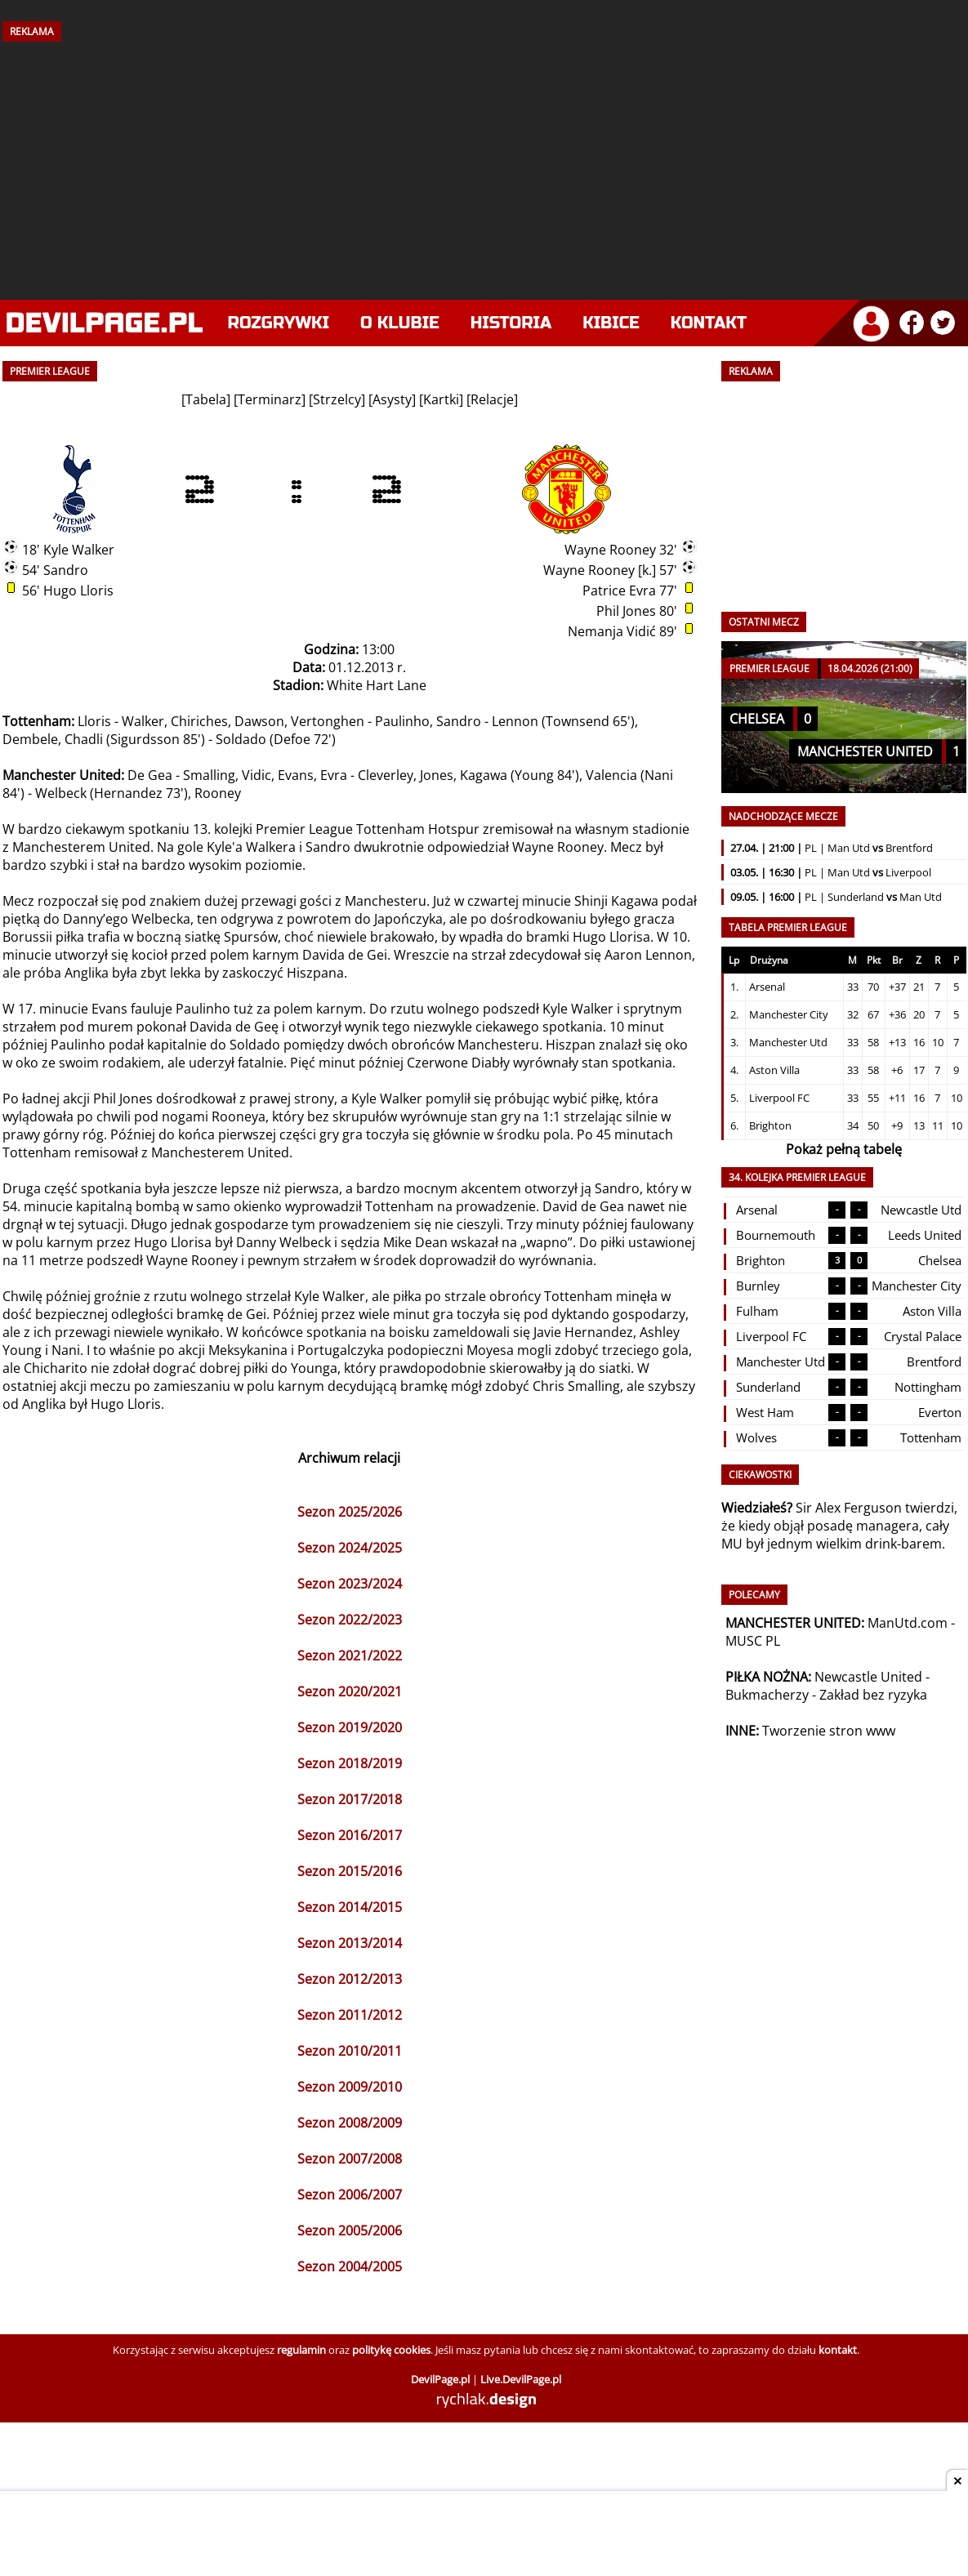 Image resolution: width=968 pixels, height=2576 pixels. Describe the element at coordinates (873, 1695) in the screenshot. I see `Zakład bez ryzyka` at that location.